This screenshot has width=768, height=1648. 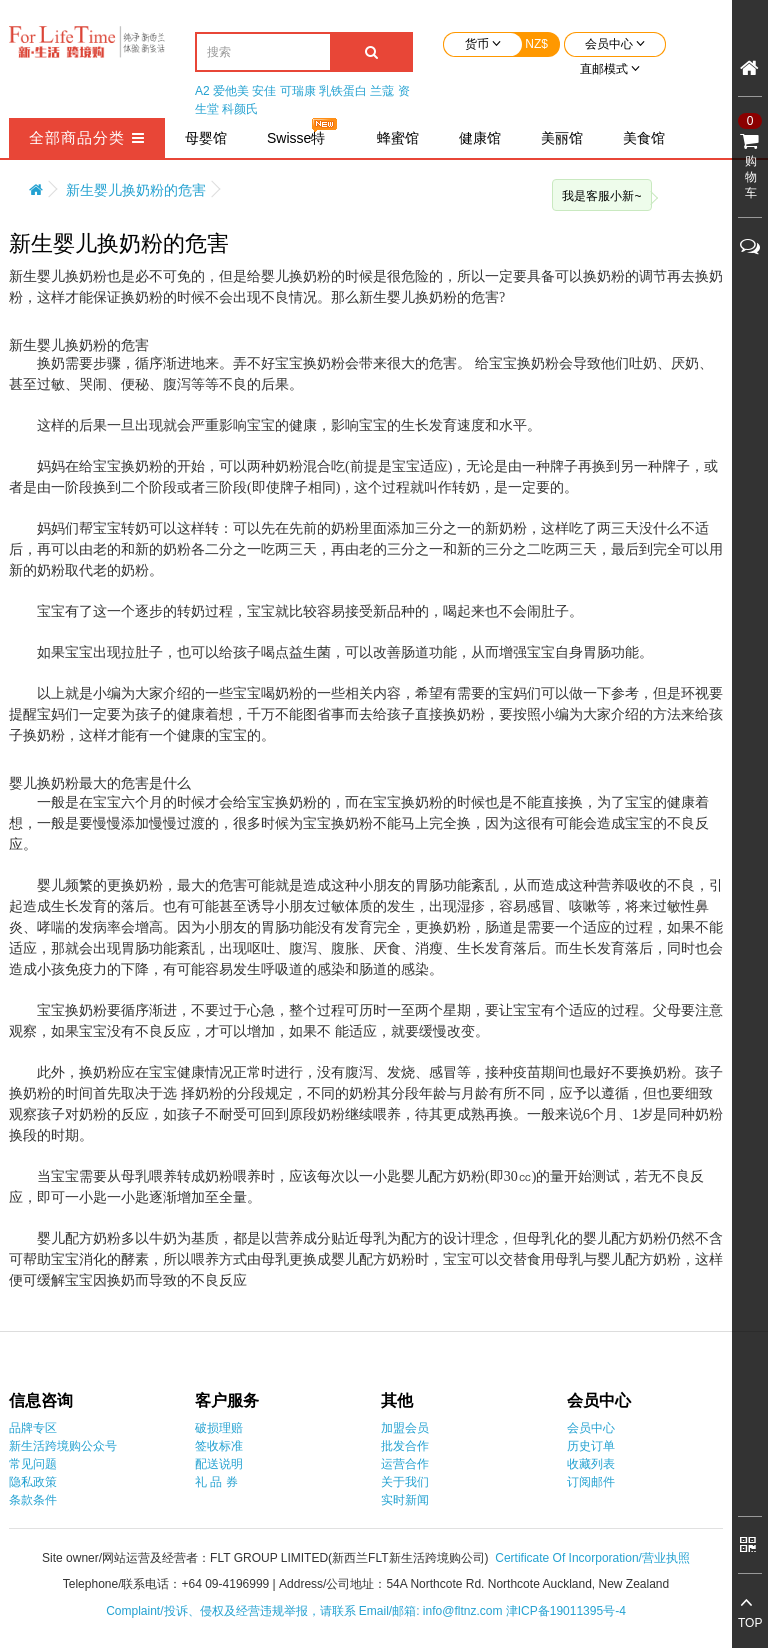 I want to click on 安佳, so click(x=264, y=91).